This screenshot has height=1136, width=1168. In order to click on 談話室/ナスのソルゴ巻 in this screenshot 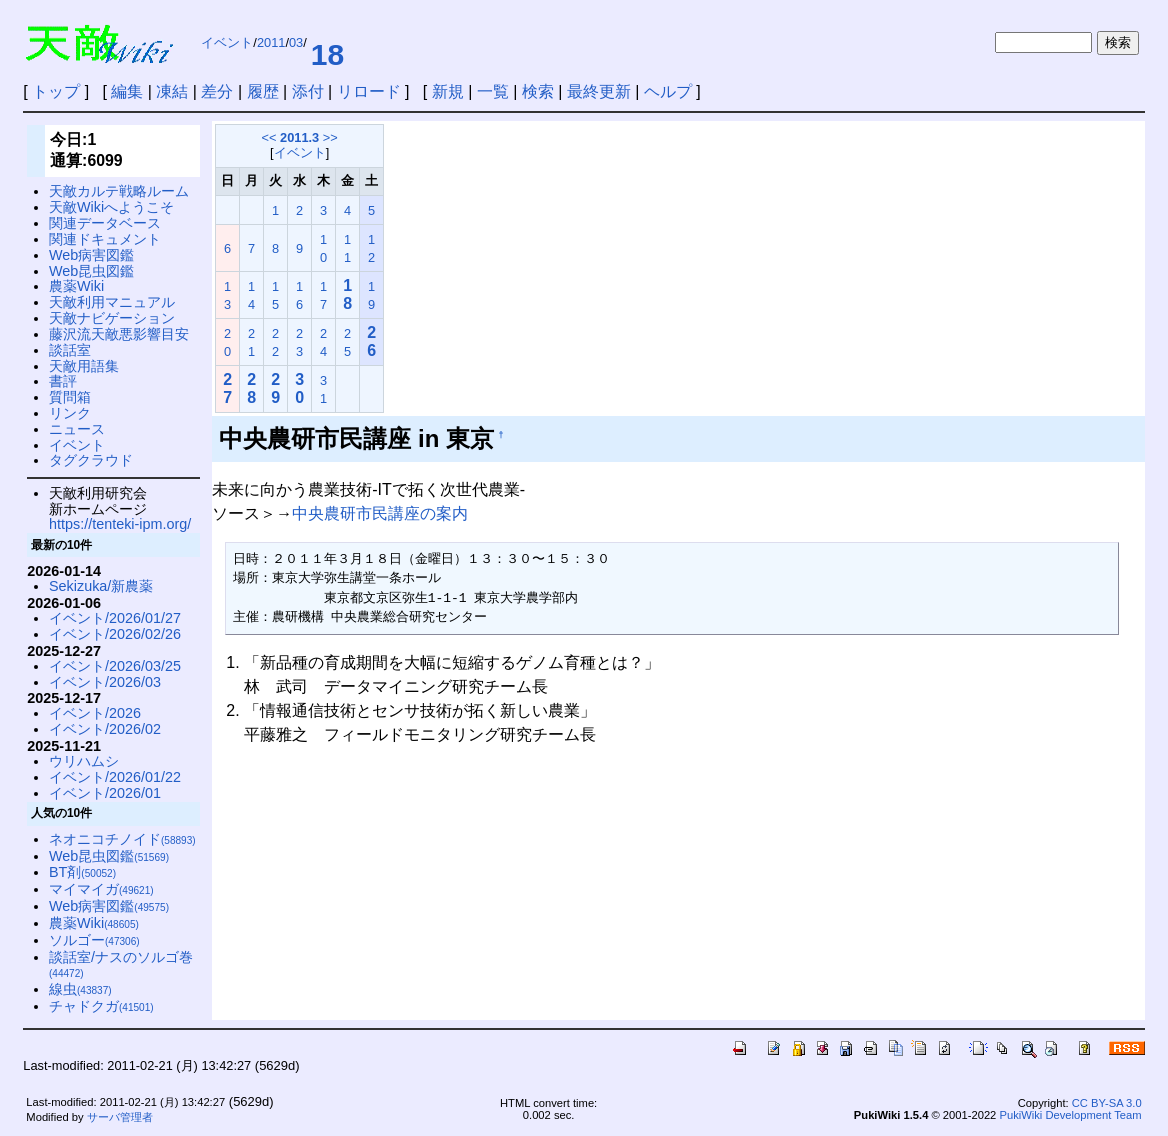, I will do `click(121, 964)`.